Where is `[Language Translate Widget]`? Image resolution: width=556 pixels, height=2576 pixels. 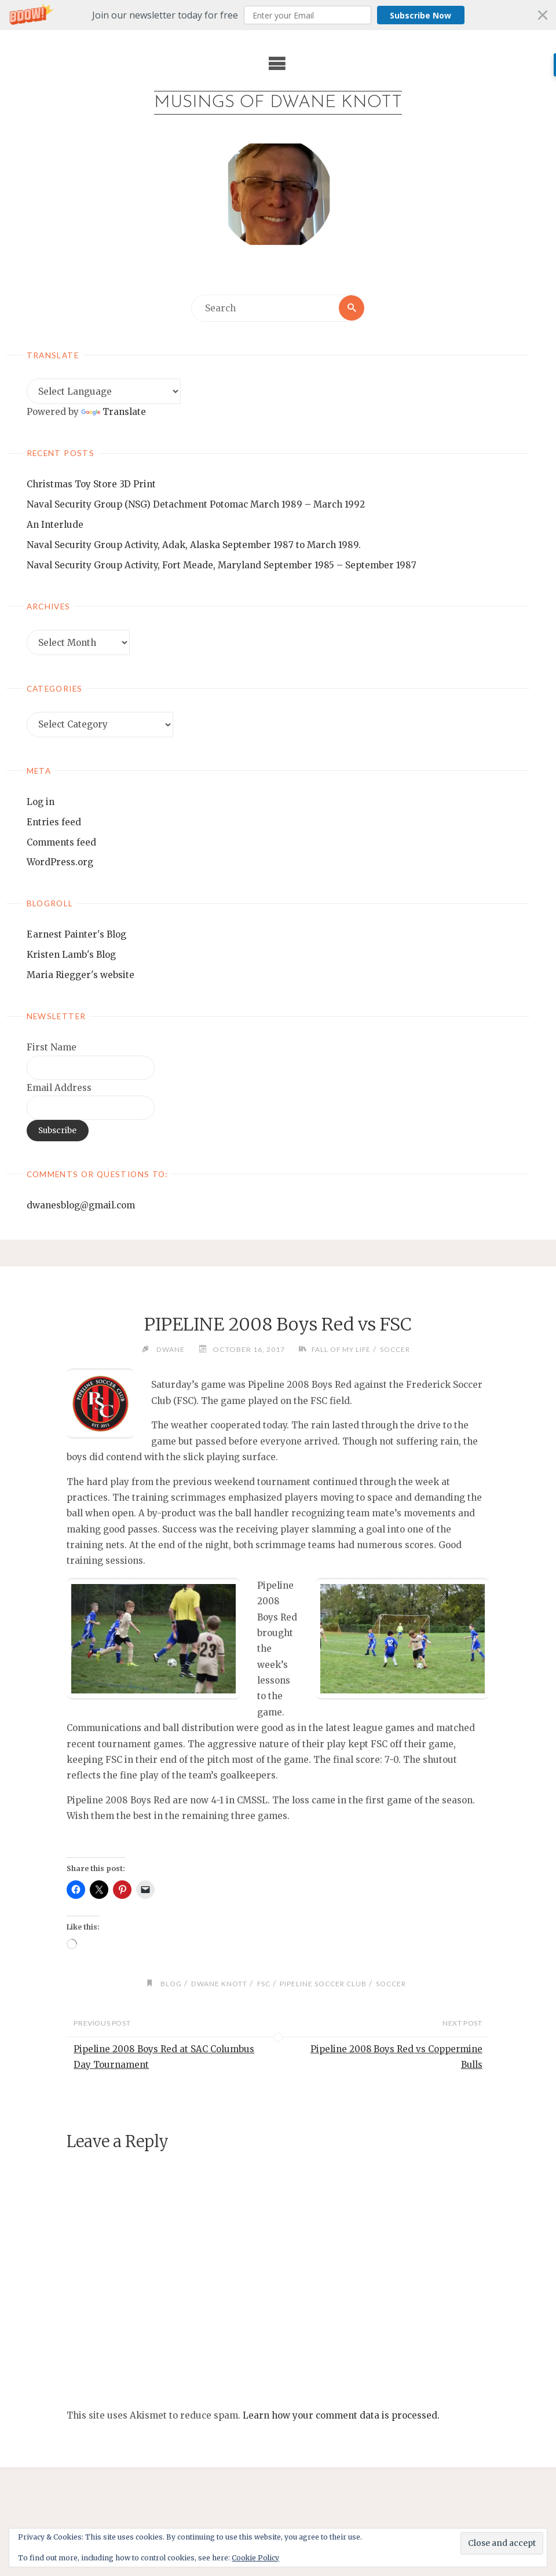 [Language Translate Widget] is located at coordinates (104, 392).